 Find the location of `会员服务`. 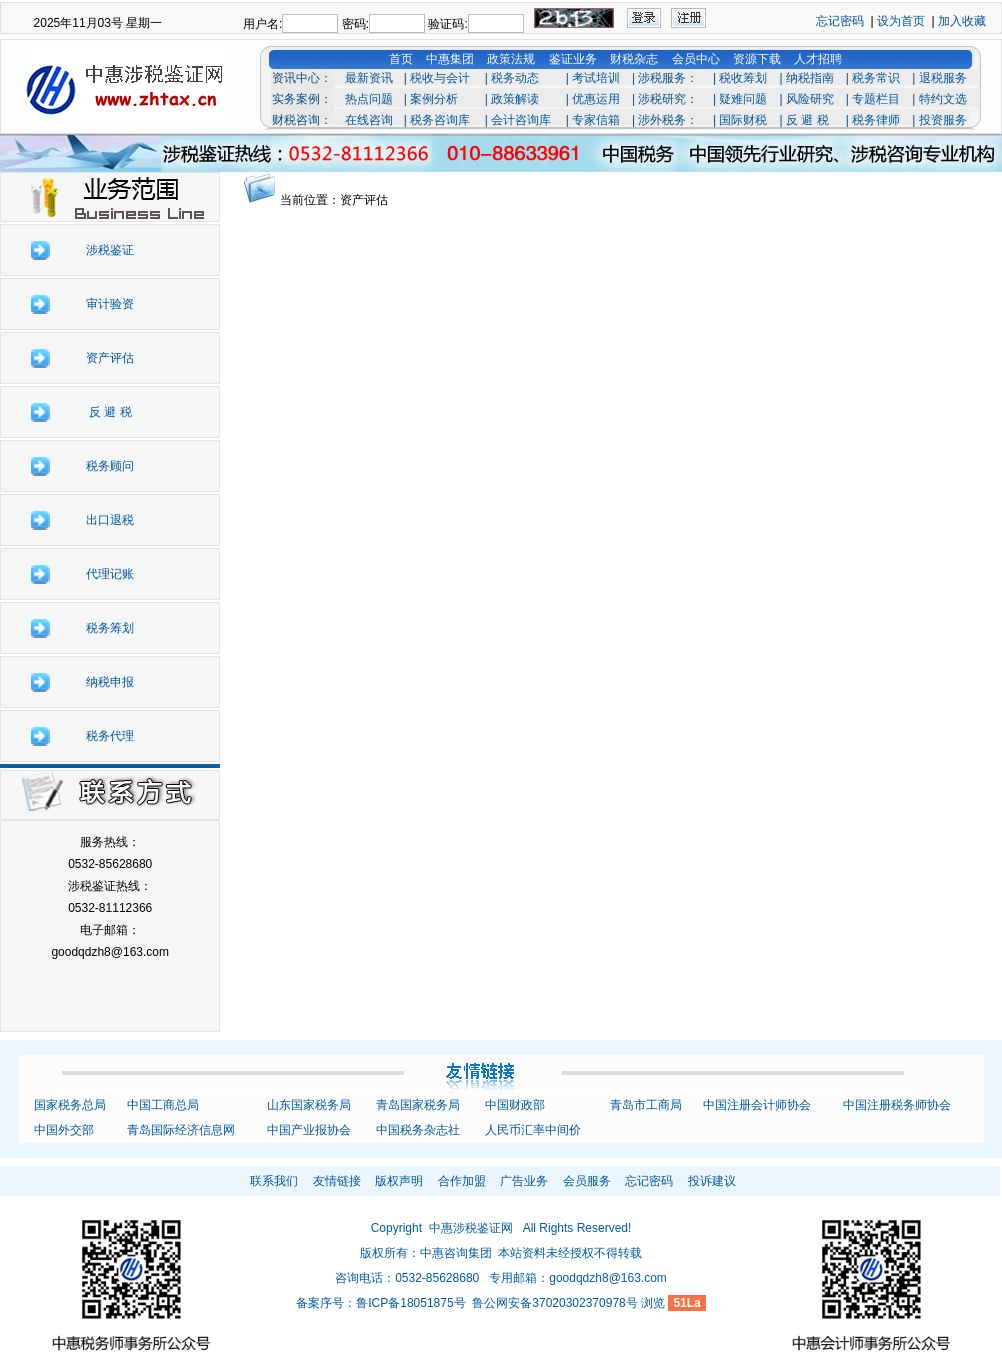

会员服务 is located at coordinates (587, 1181).